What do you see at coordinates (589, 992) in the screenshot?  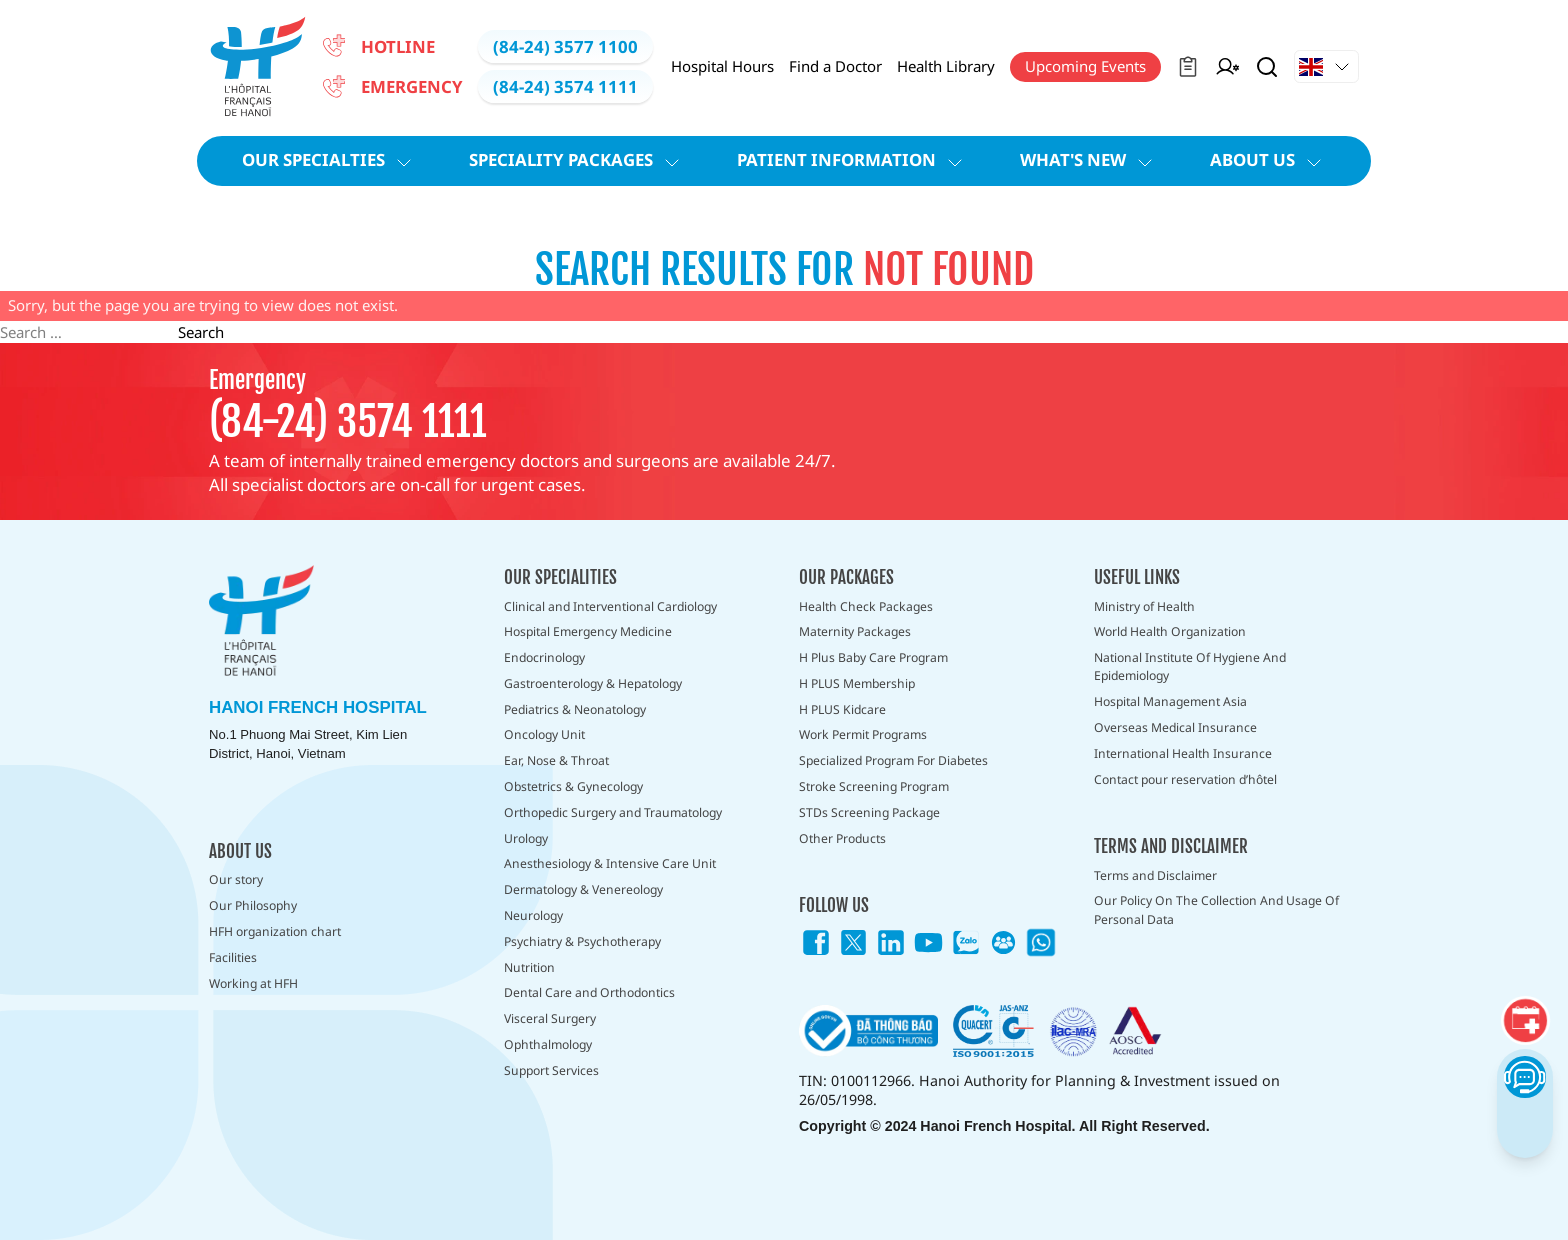 I see `Dental Care and Orthodontics` at bounding box center [589, 992].